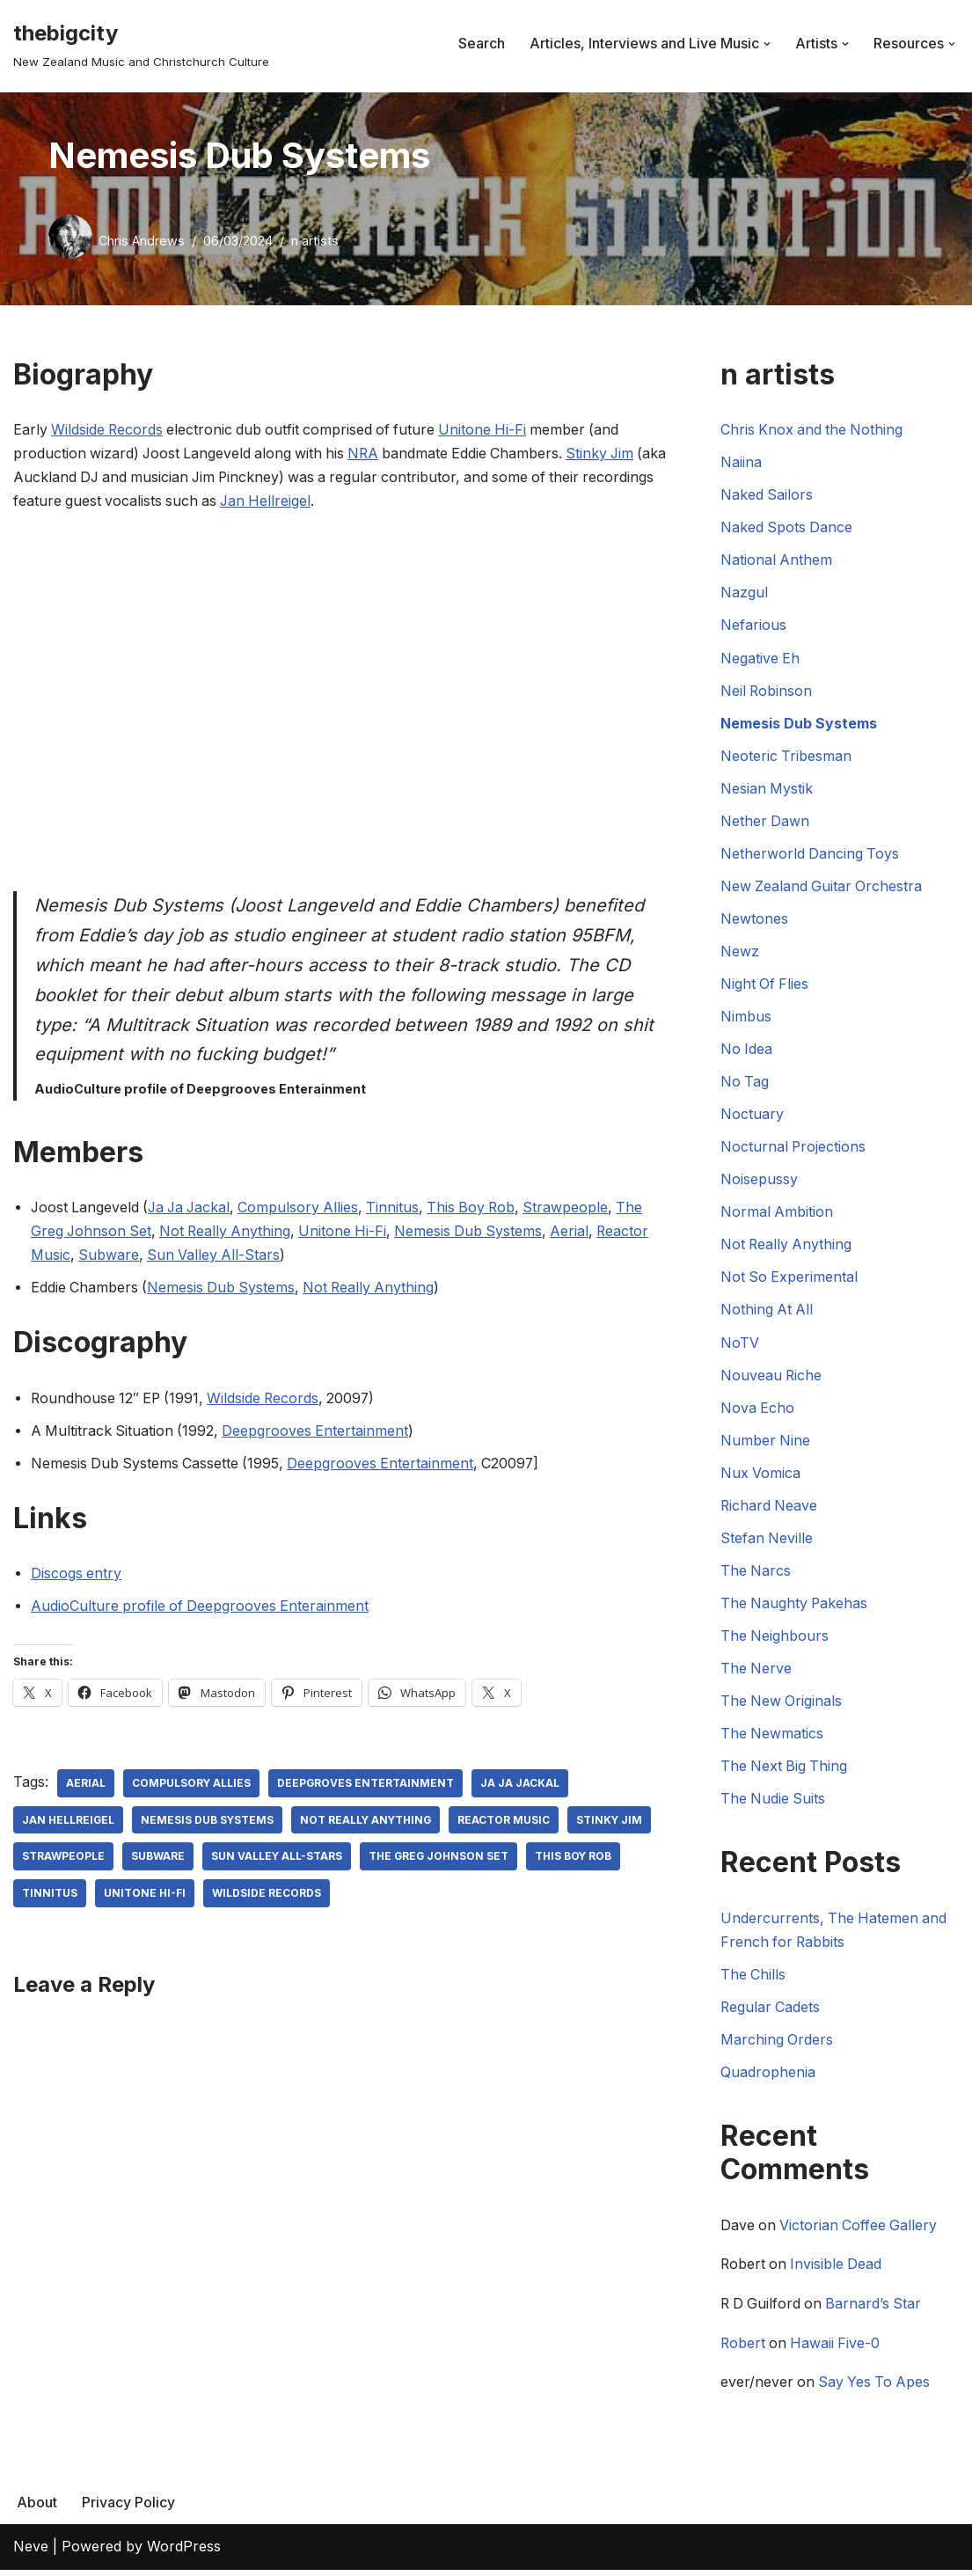 The width and height of the screenshot is (972, 2576). I want to click on The New Originals, so click(782, 1706).